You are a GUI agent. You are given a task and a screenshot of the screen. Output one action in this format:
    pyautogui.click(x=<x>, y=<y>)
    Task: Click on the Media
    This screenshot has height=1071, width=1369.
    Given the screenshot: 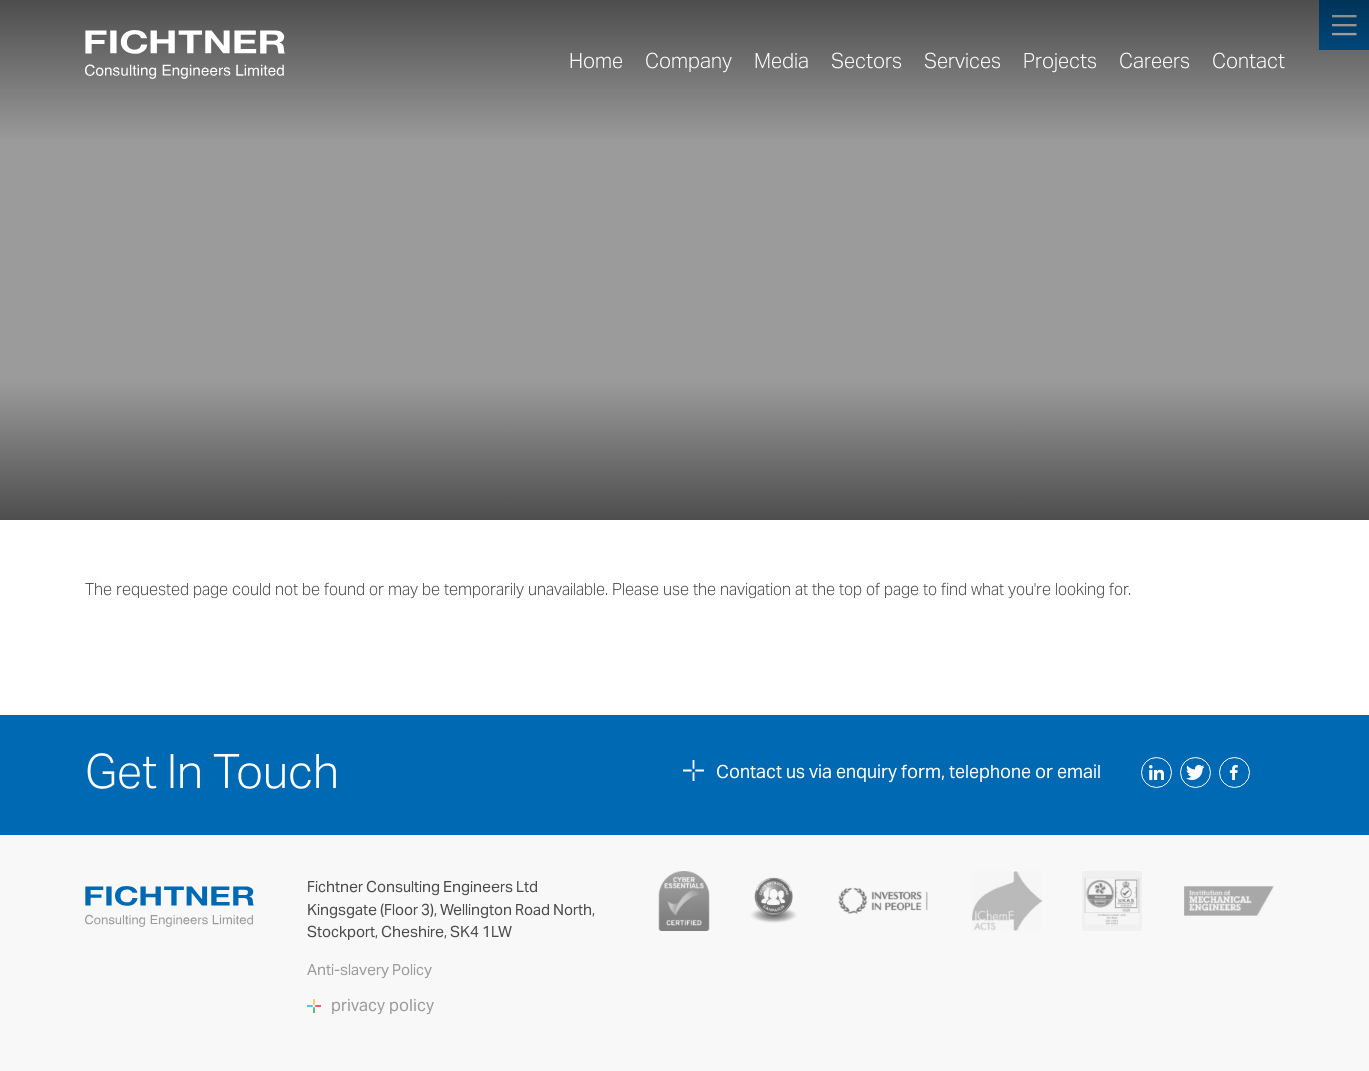 What is the action you would take?
    pyautogui.click(x=781, y=61)
    